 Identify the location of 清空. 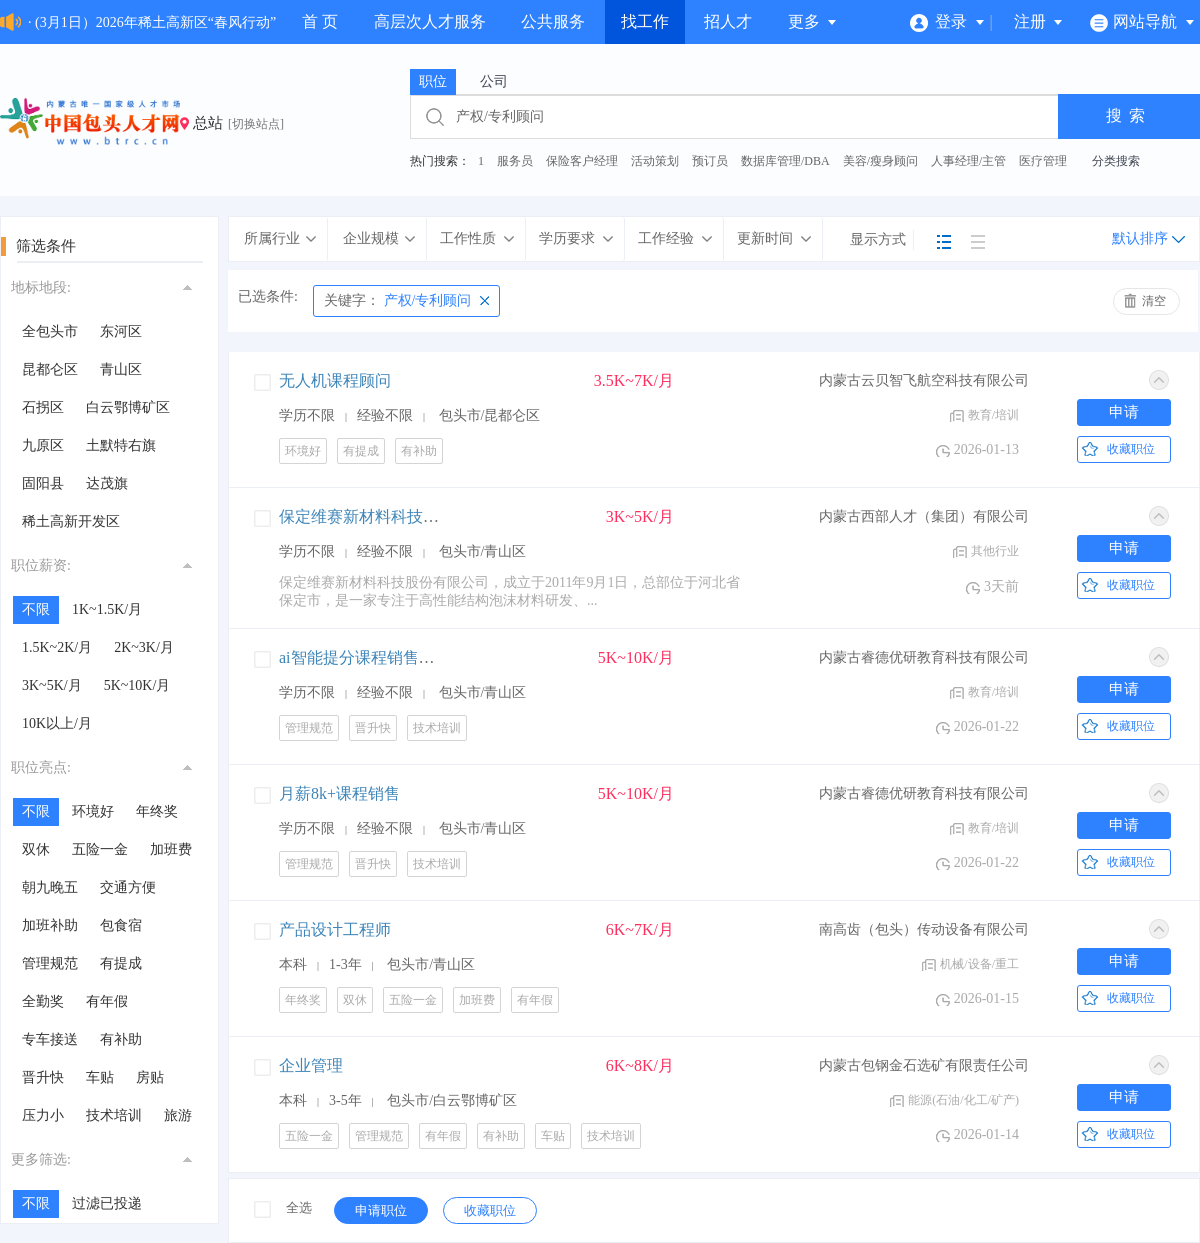
(1154, 301).